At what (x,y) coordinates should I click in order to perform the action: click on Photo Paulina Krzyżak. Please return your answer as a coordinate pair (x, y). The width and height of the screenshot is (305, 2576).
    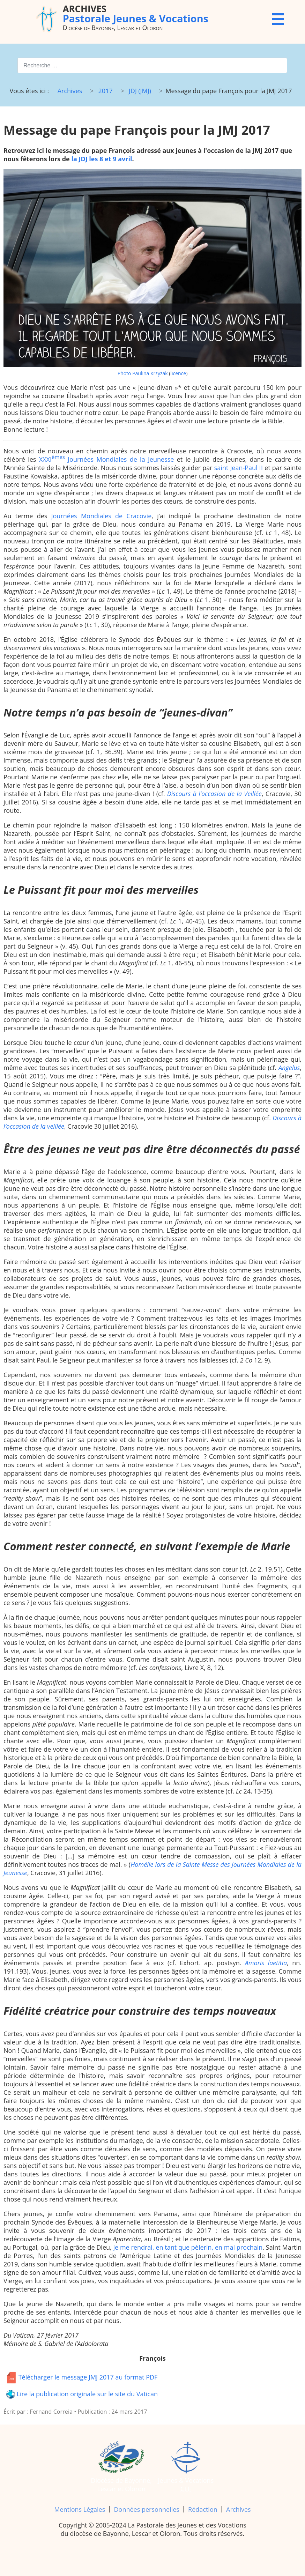
    Looking at the image, I should click on (143, 373).